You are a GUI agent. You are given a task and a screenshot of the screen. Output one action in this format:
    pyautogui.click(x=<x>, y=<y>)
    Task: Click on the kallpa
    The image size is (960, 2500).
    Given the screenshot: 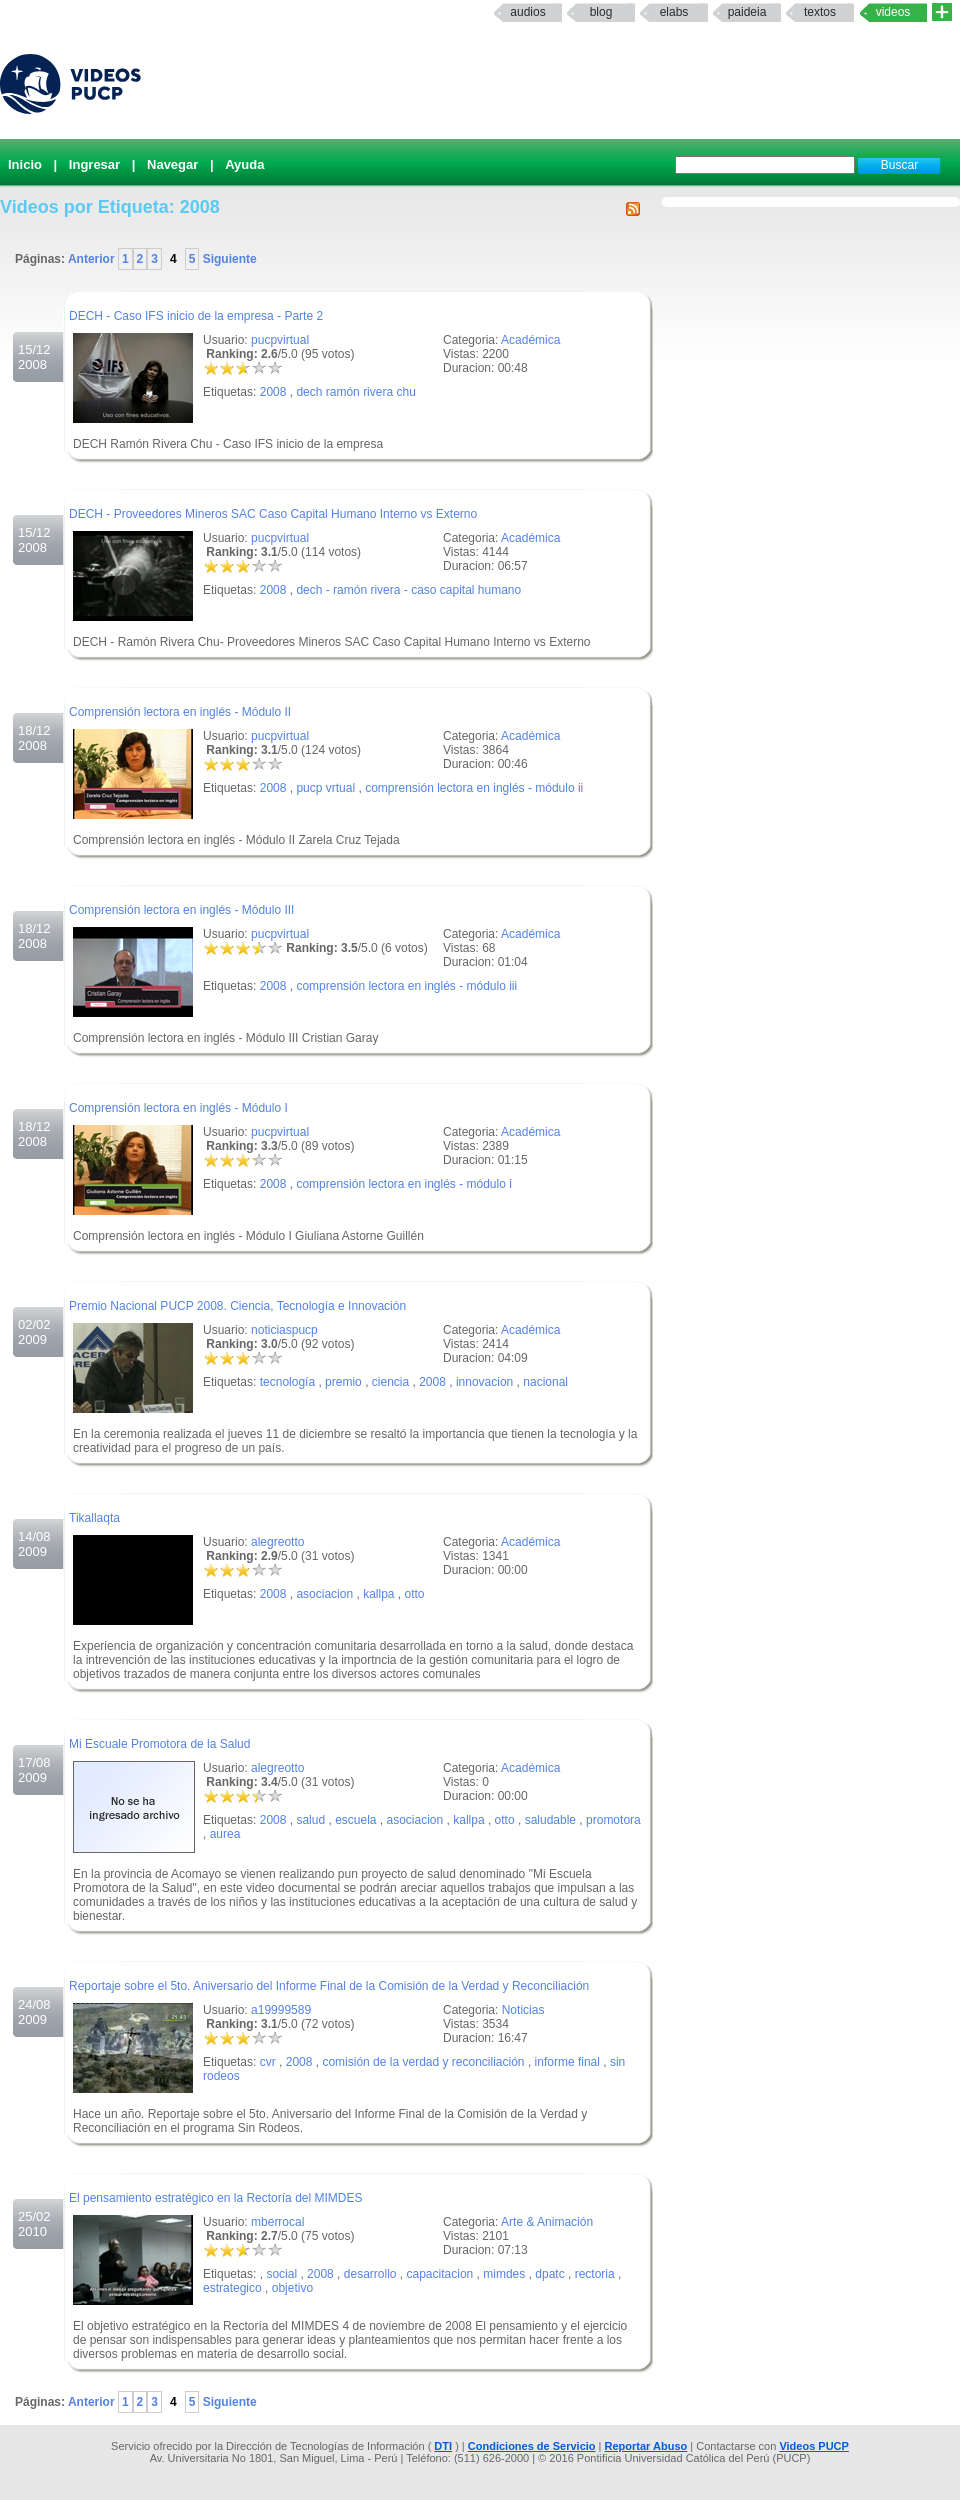 What is the action you would take?
    pyautogui.click(x=378, y=1594)
    